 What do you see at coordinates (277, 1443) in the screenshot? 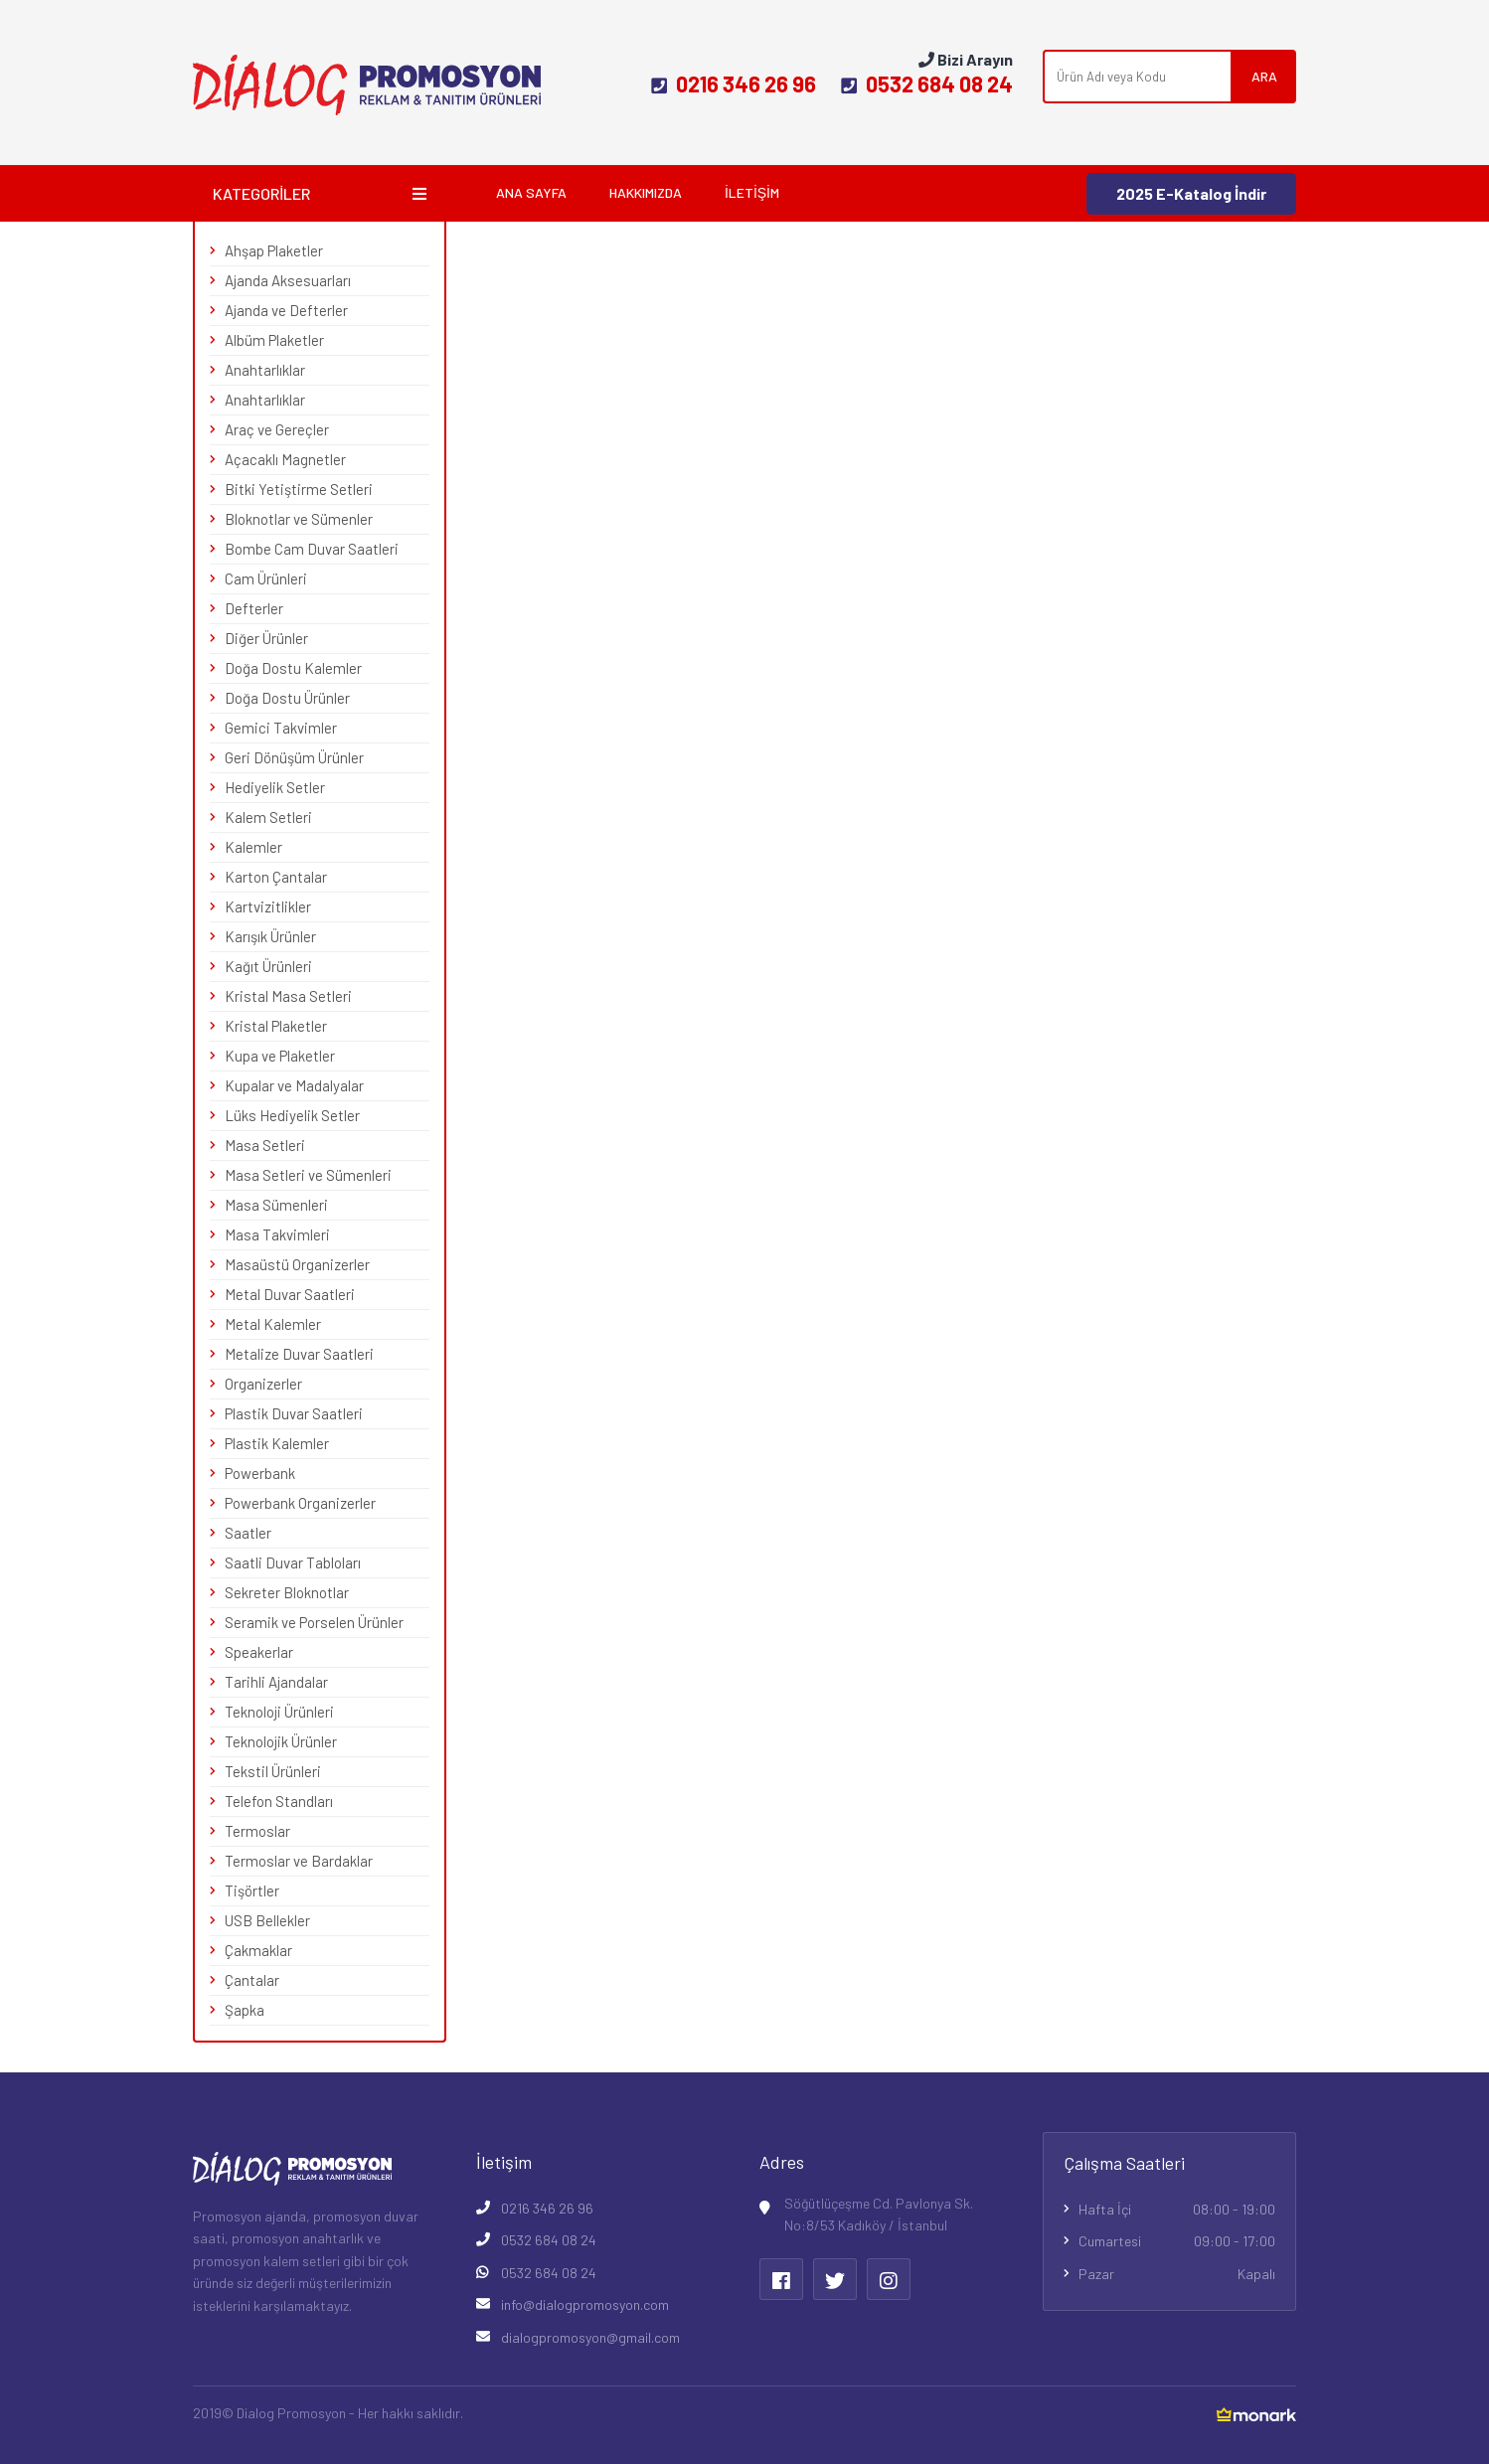
I see `Plastik Kalemler` at bounding box center [277, 1443].